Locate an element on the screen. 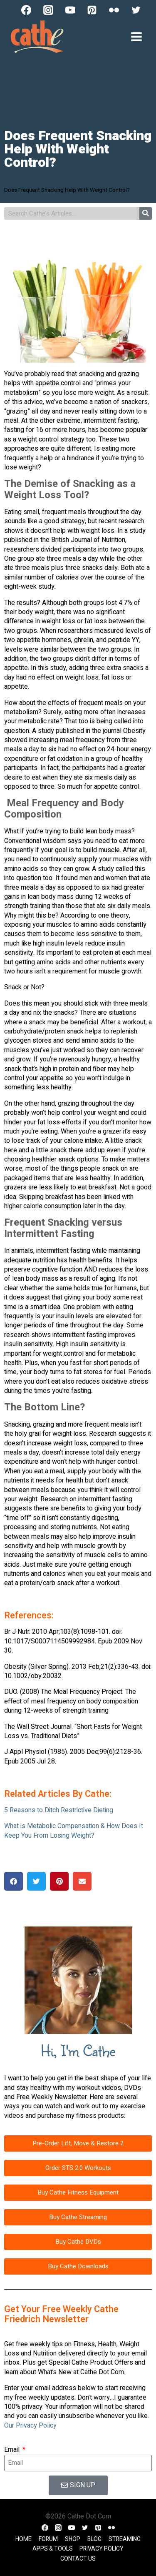 The height and width of the screenshot is (2576, 156). Streaming is located at coordinates (125, 2539).